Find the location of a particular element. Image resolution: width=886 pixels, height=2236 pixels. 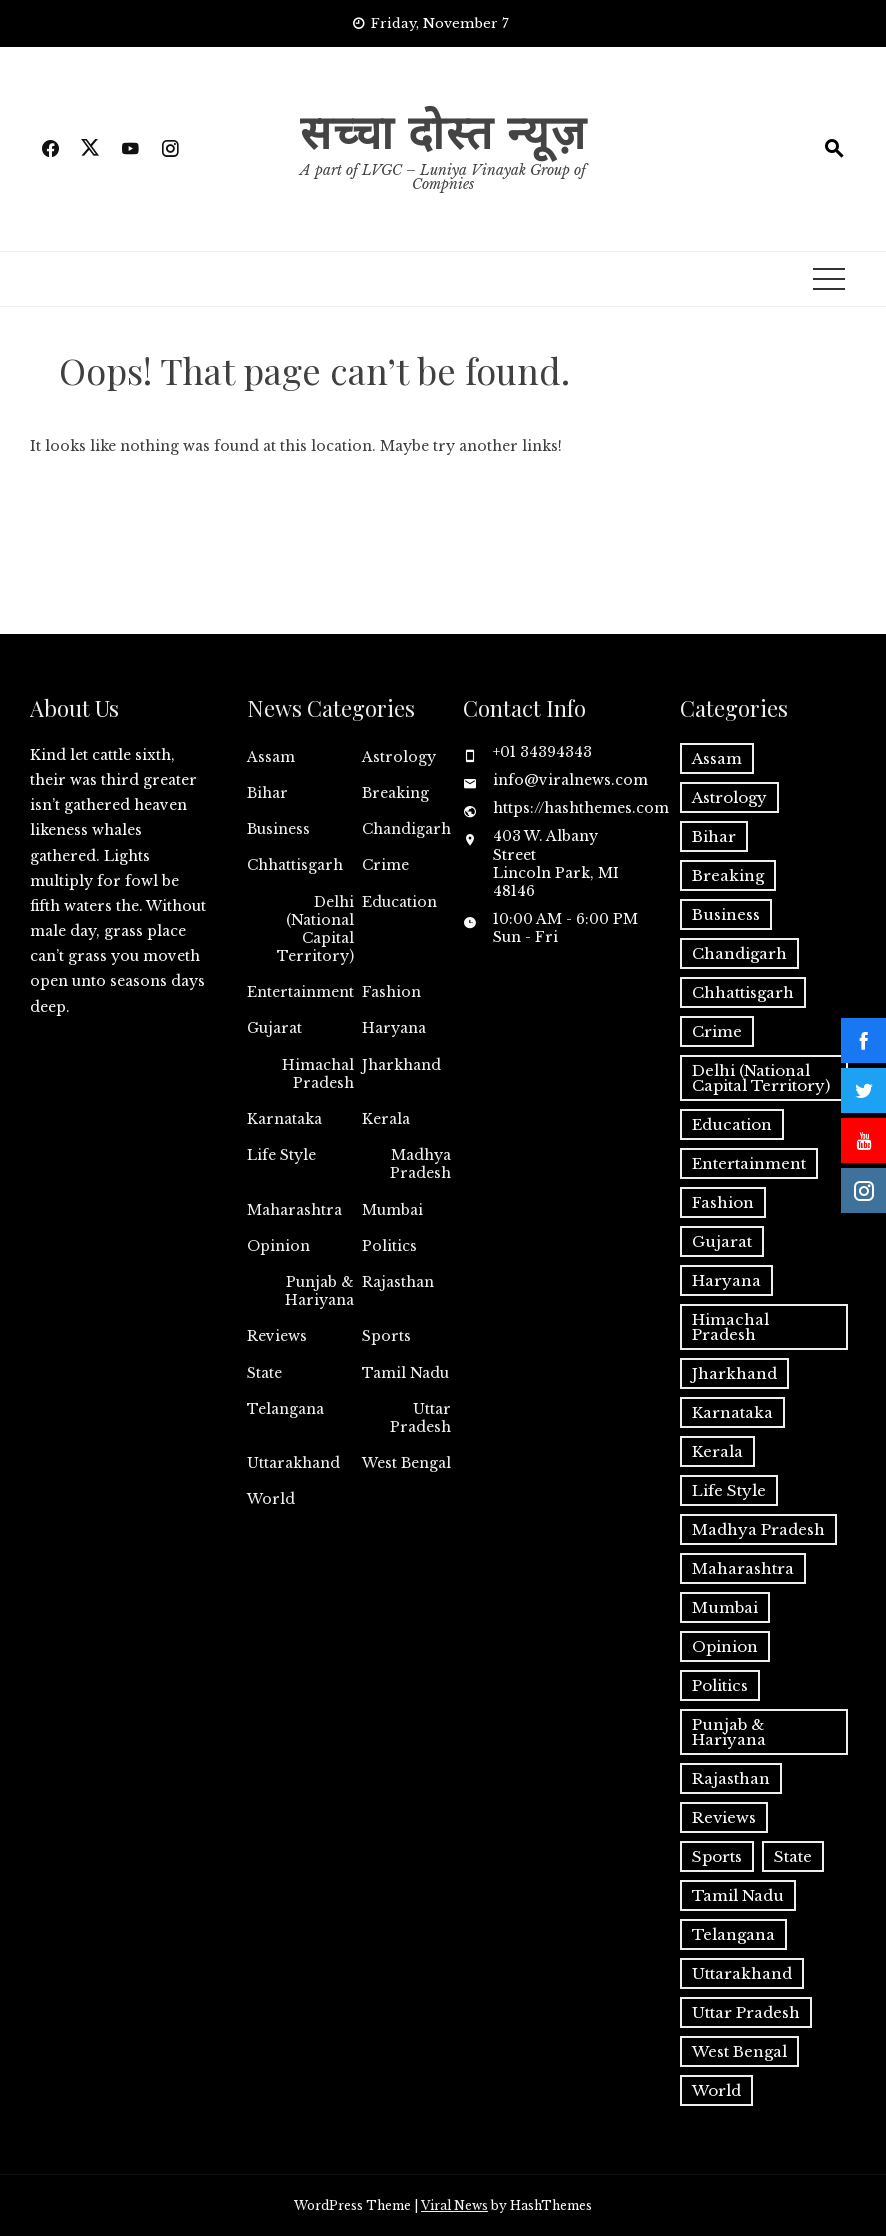

Jharkhand [Jharkhand (2 items)] is located at coordinates (734, 1373).